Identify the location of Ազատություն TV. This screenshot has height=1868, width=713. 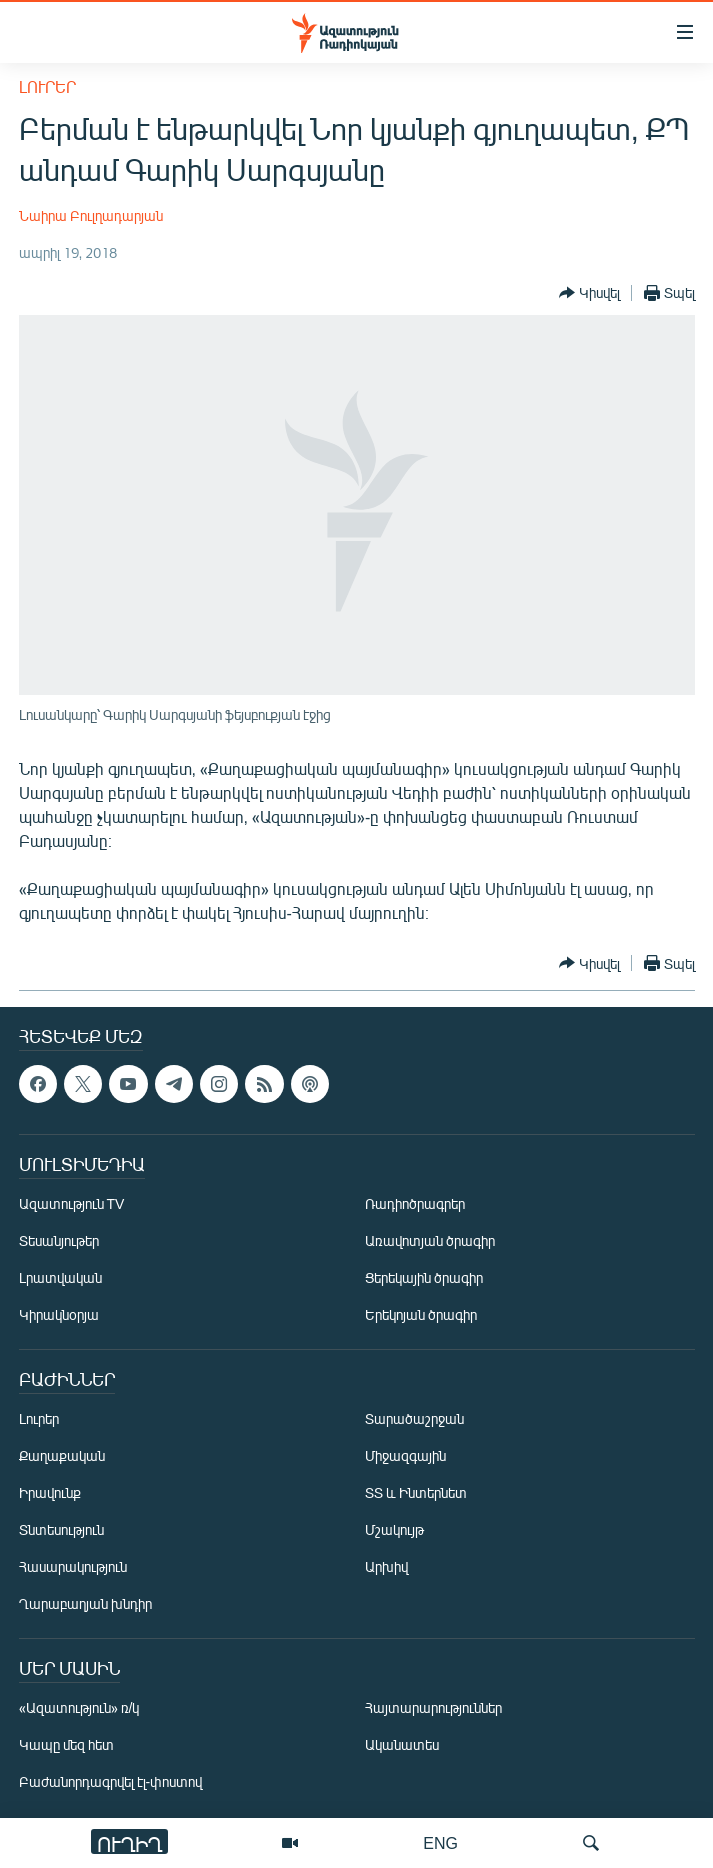
(72, 1203).